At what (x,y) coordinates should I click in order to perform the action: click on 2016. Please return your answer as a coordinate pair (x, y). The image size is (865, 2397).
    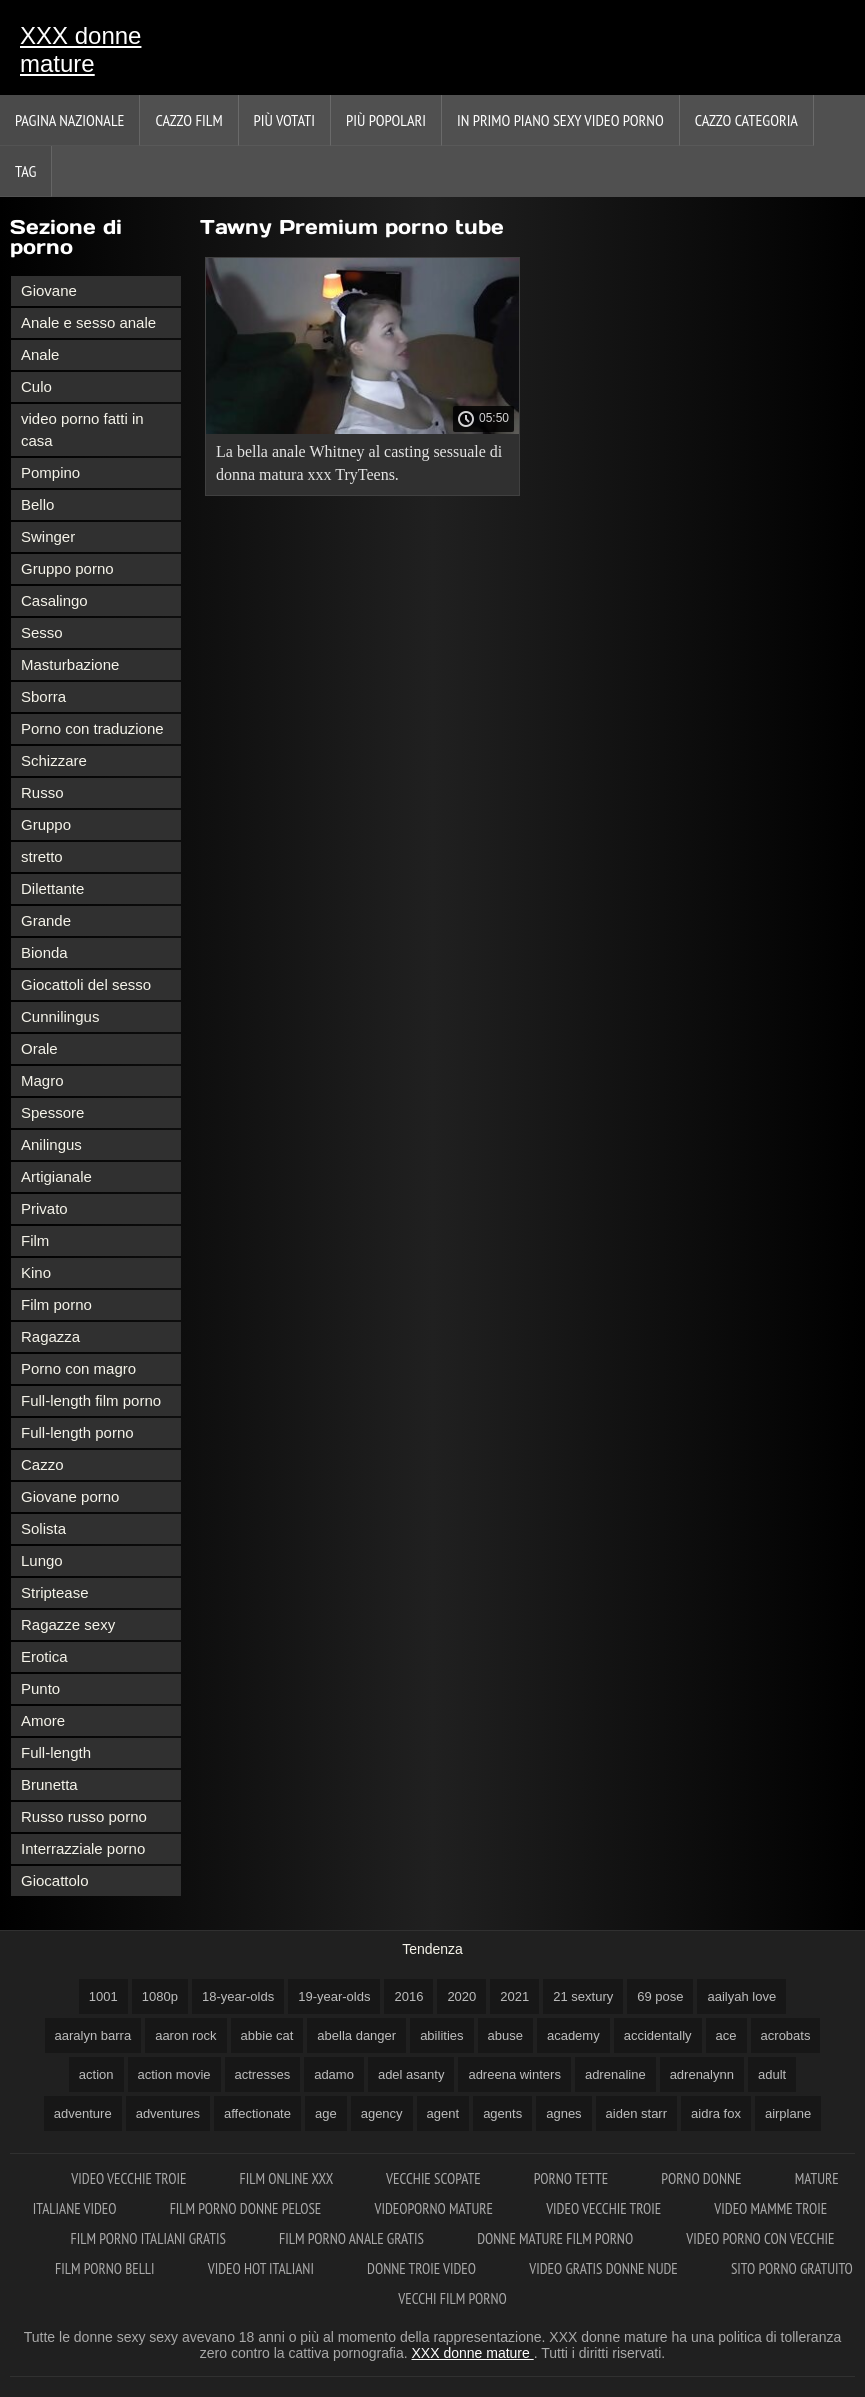
    Looking at the image, I should click on (408, 1996).